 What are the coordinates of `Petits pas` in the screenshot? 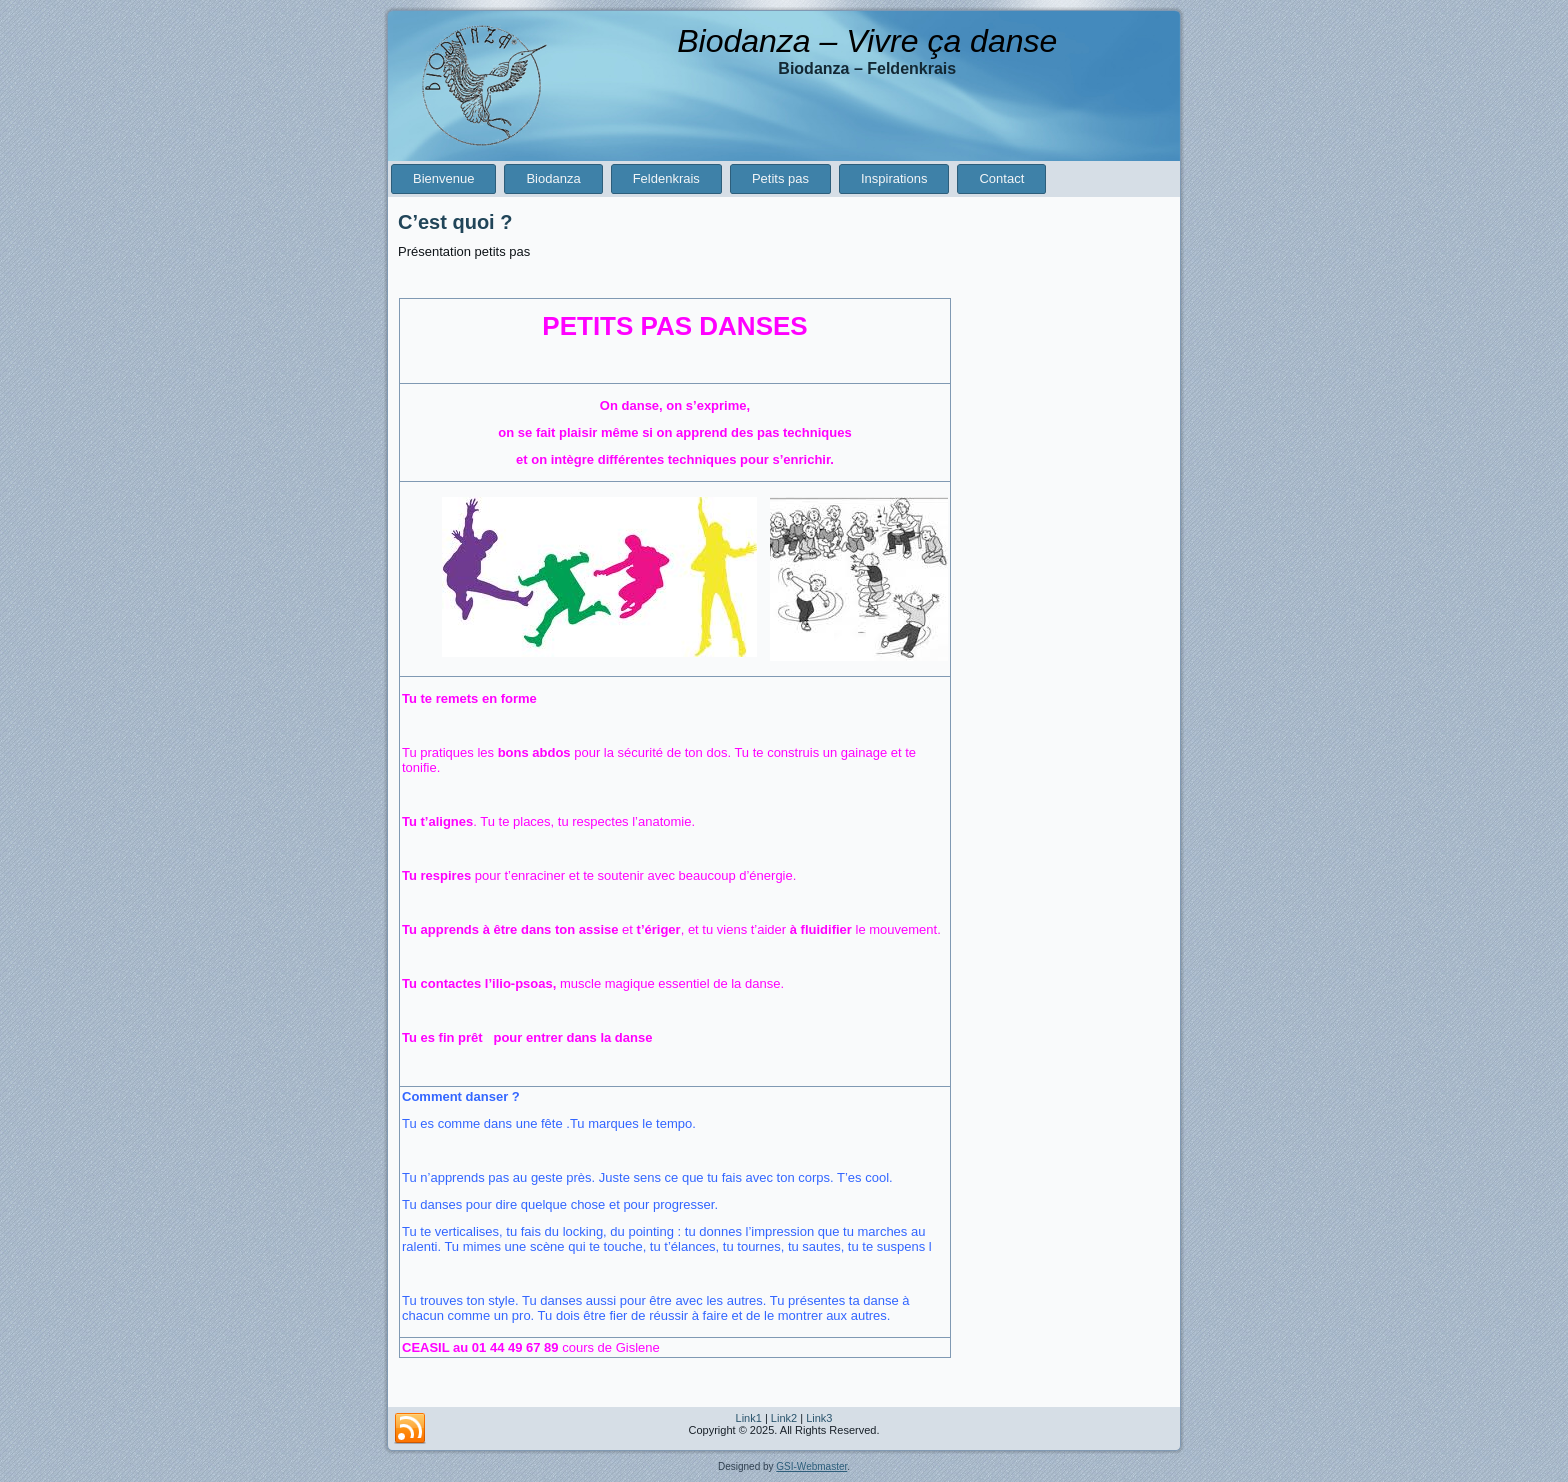 It's located at (780, 178).